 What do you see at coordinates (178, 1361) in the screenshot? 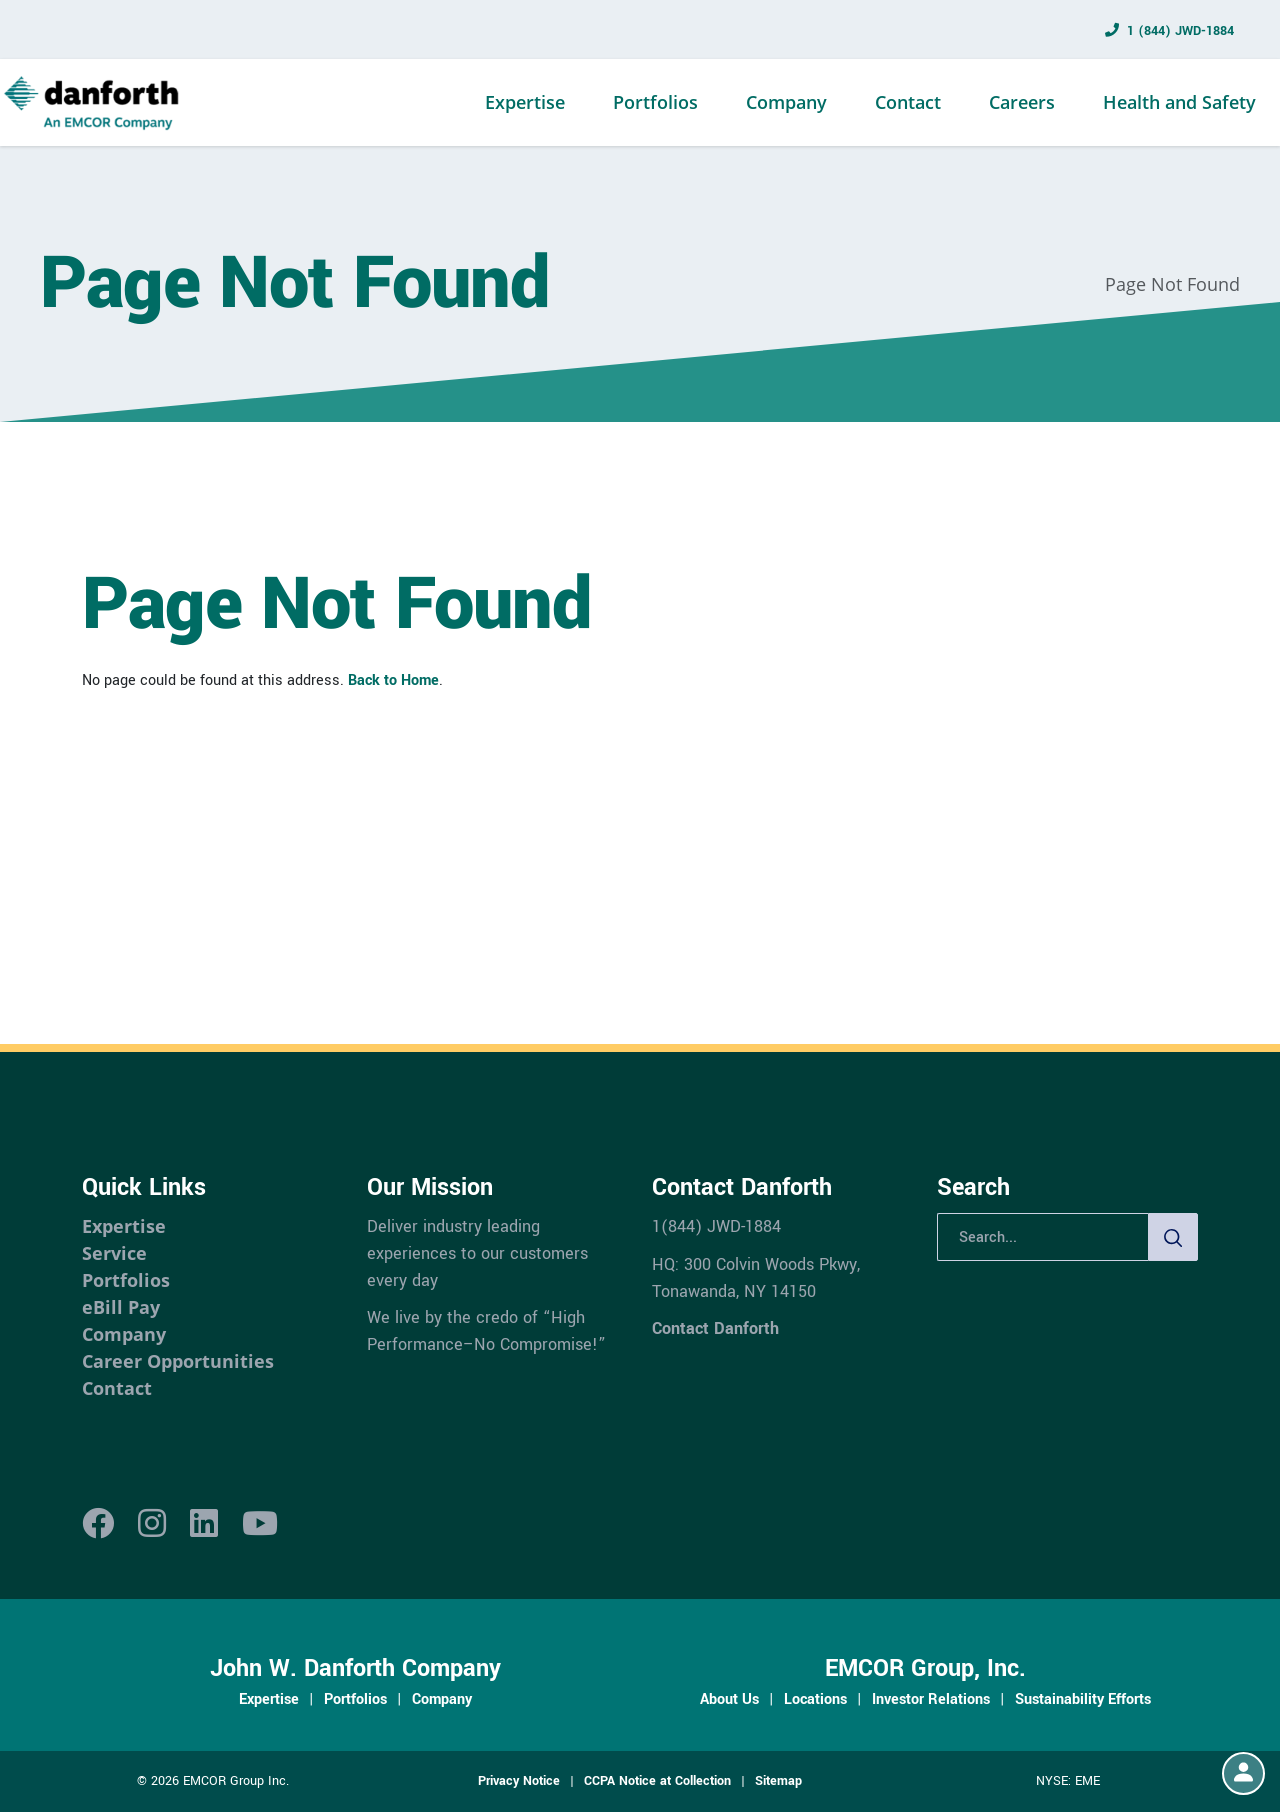
I see `Career Opportunities` at bounding box center [178, 1361].